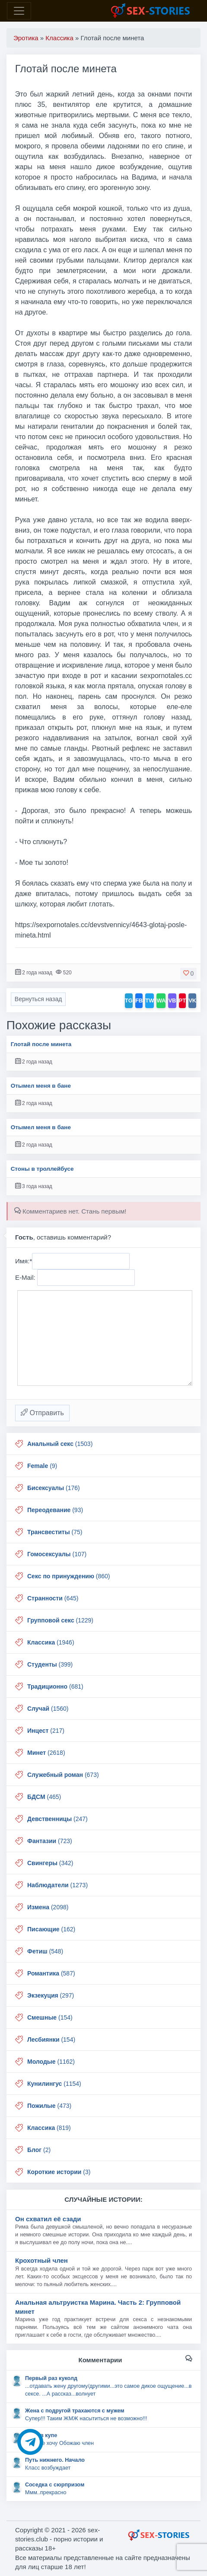 This screenshot has width=207, height=2576. What do you see at coordinates (47, 1907) in the screenshot?
I see `(2098)` at bounding box center [47, 1907].